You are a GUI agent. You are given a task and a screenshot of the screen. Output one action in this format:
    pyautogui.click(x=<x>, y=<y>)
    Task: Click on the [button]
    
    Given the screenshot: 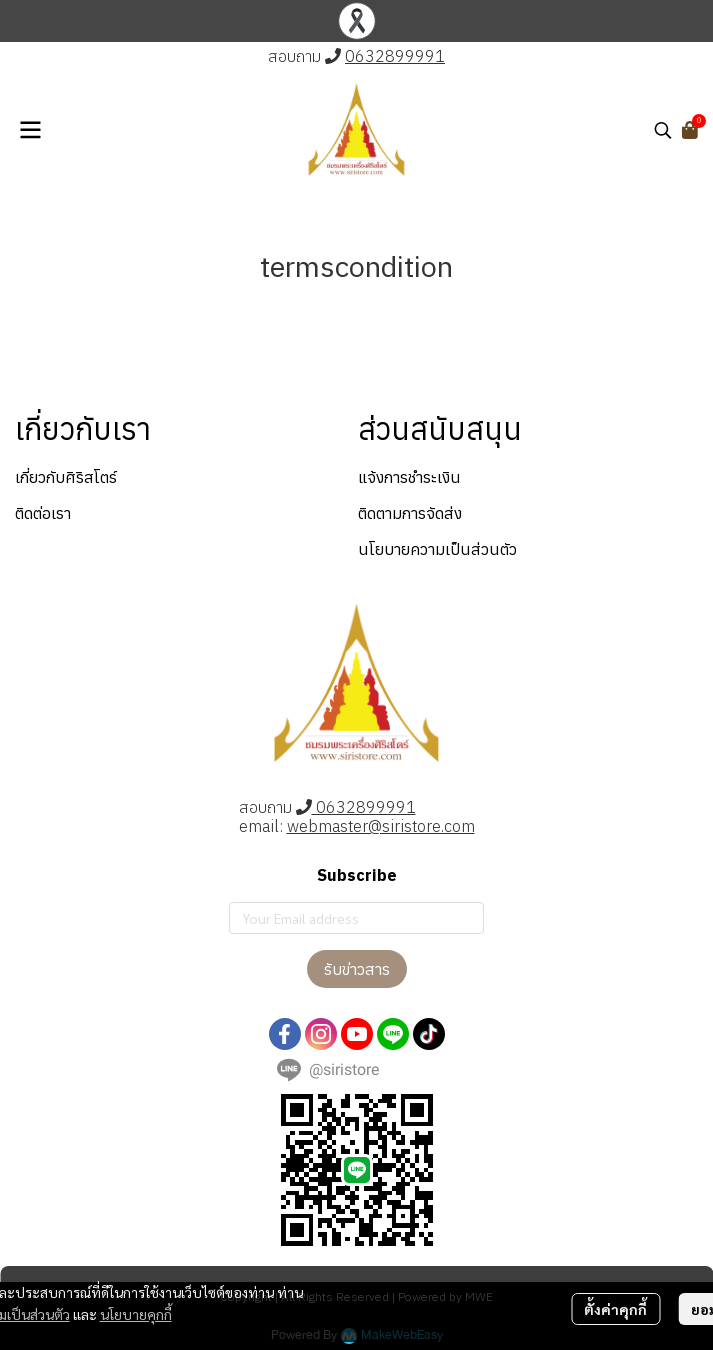 What is the action you would take?
    pyautogui.click(x=663, y=130)
    